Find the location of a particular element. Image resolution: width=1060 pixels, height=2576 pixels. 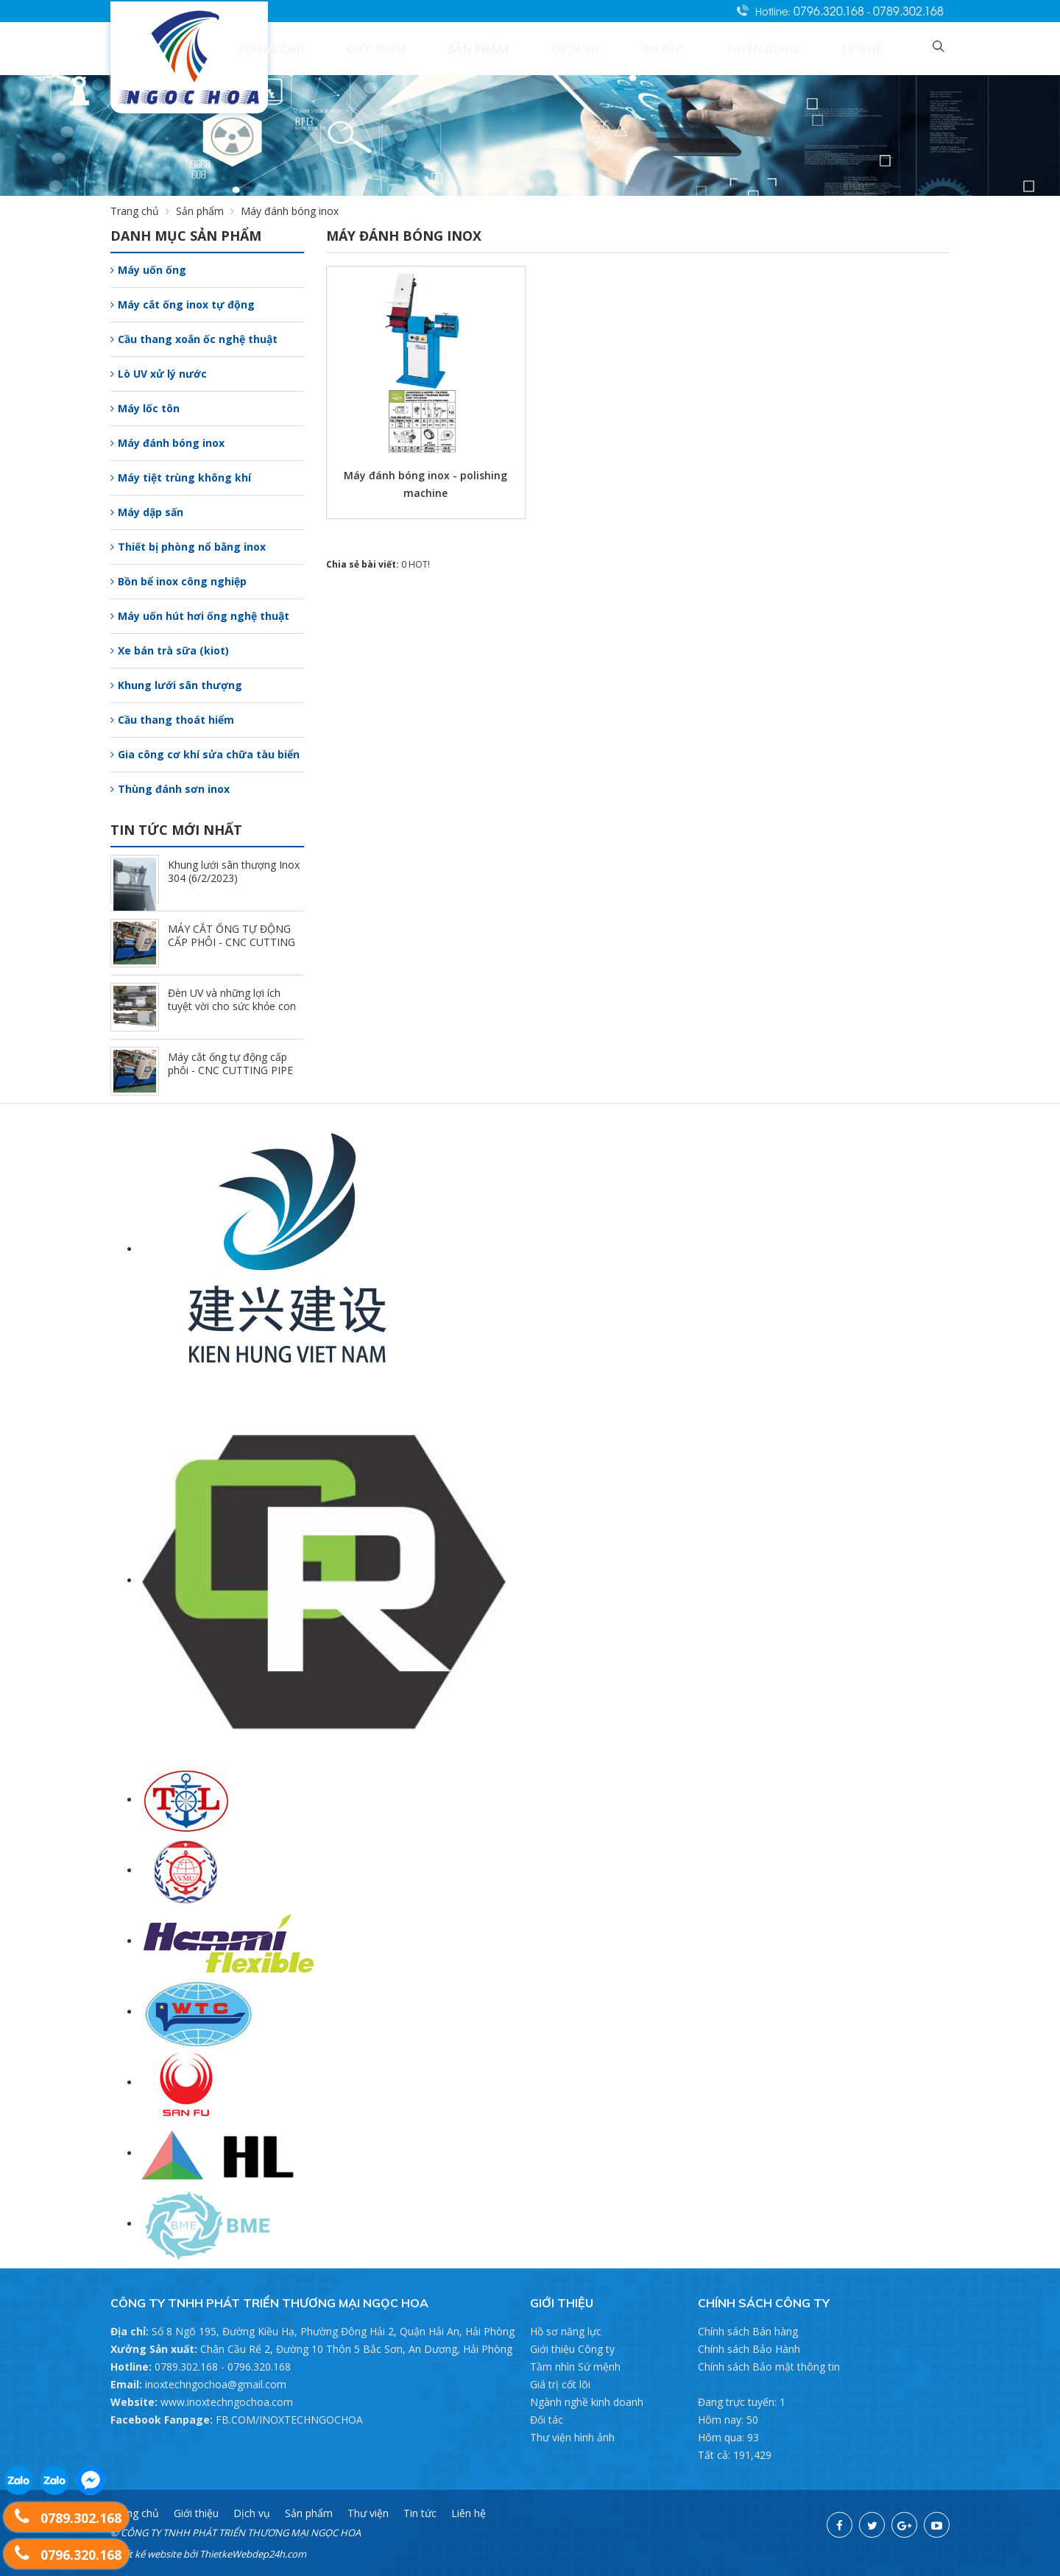

www.inoxtechngochoa.com is located at coordinates (226, 2402).